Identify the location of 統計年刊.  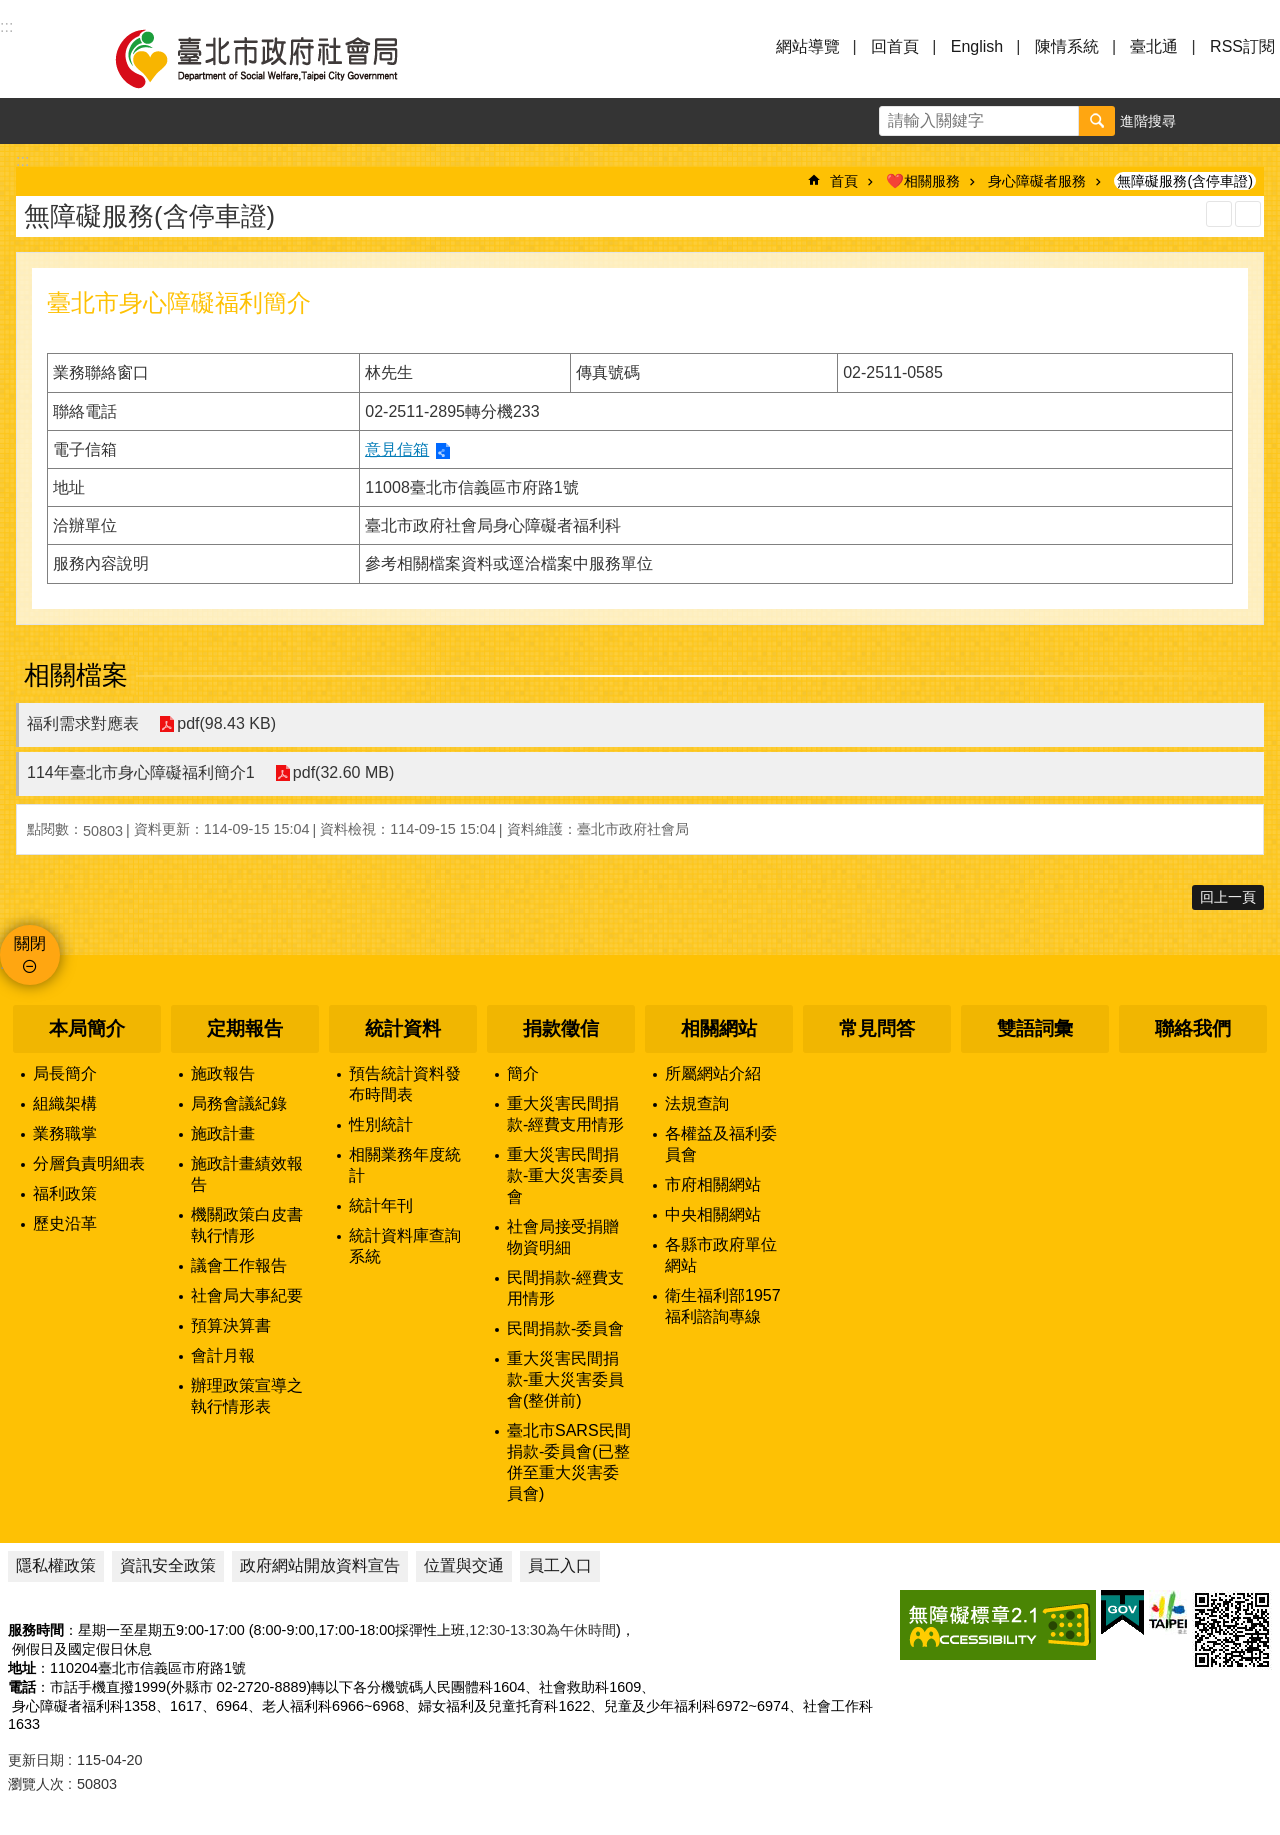
(381, 1205).